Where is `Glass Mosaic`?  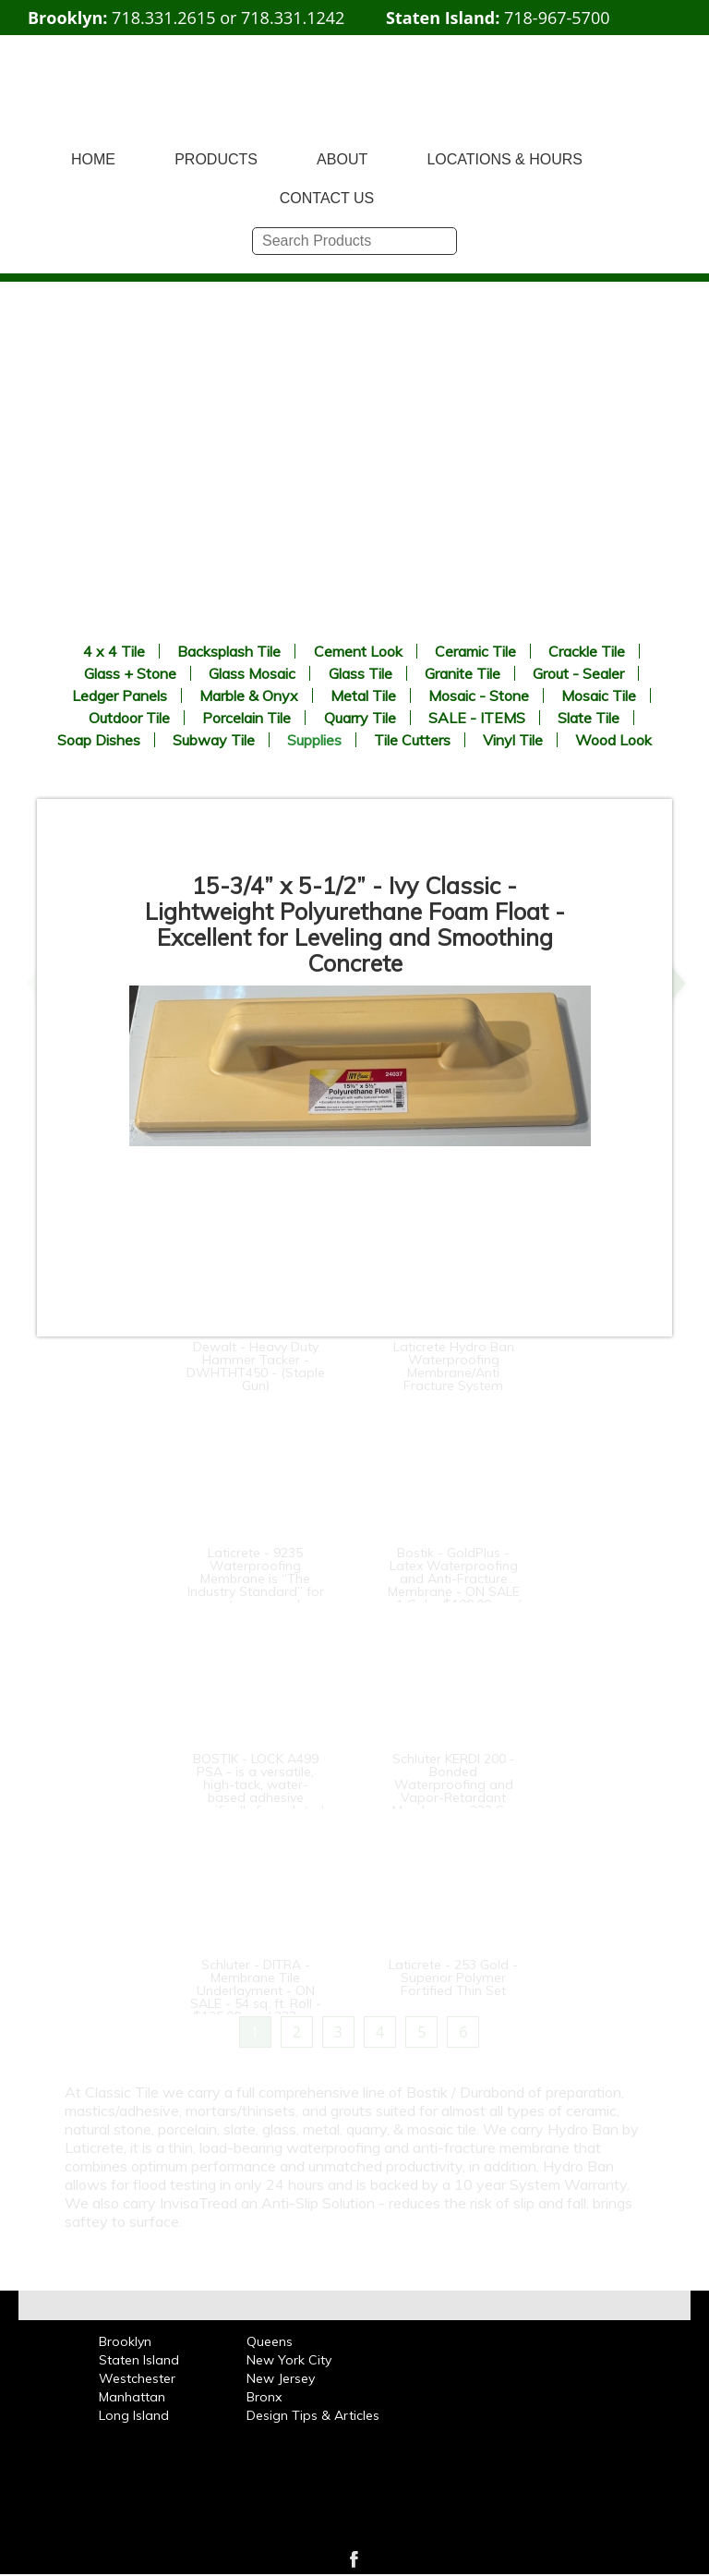
Glass Mosaic is located at coordinates (252, 673).